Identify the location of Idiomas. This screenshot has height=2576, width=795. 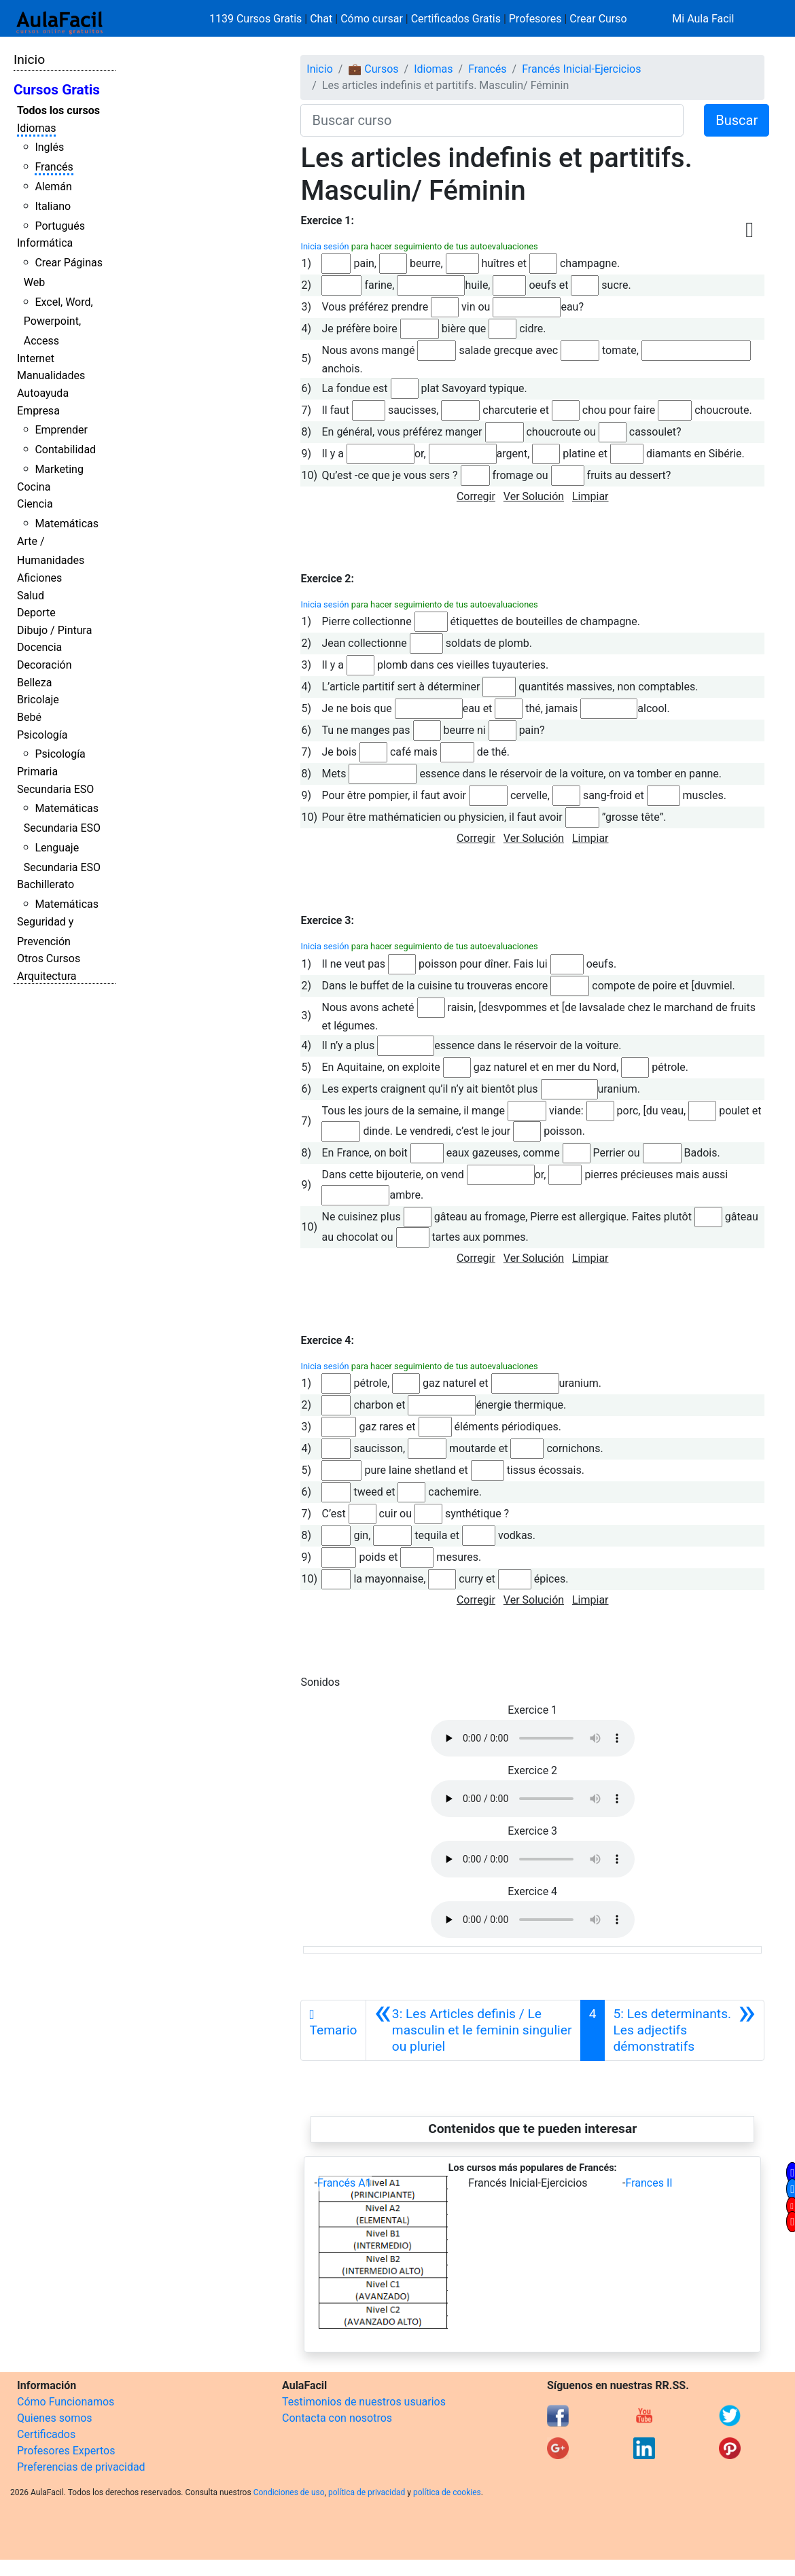
(36, 128).